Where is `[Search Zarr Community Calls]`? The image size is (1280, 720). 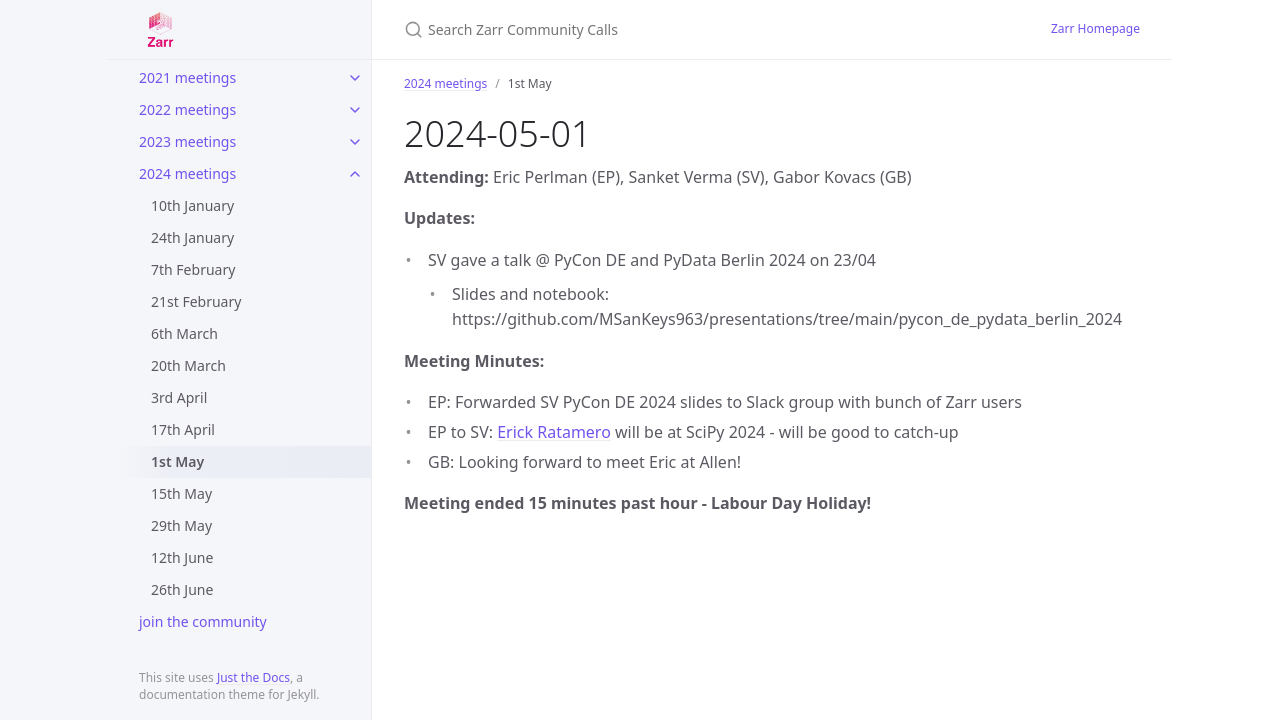 [Search Zarr Community Calls] is located at coordinates (640, 29).